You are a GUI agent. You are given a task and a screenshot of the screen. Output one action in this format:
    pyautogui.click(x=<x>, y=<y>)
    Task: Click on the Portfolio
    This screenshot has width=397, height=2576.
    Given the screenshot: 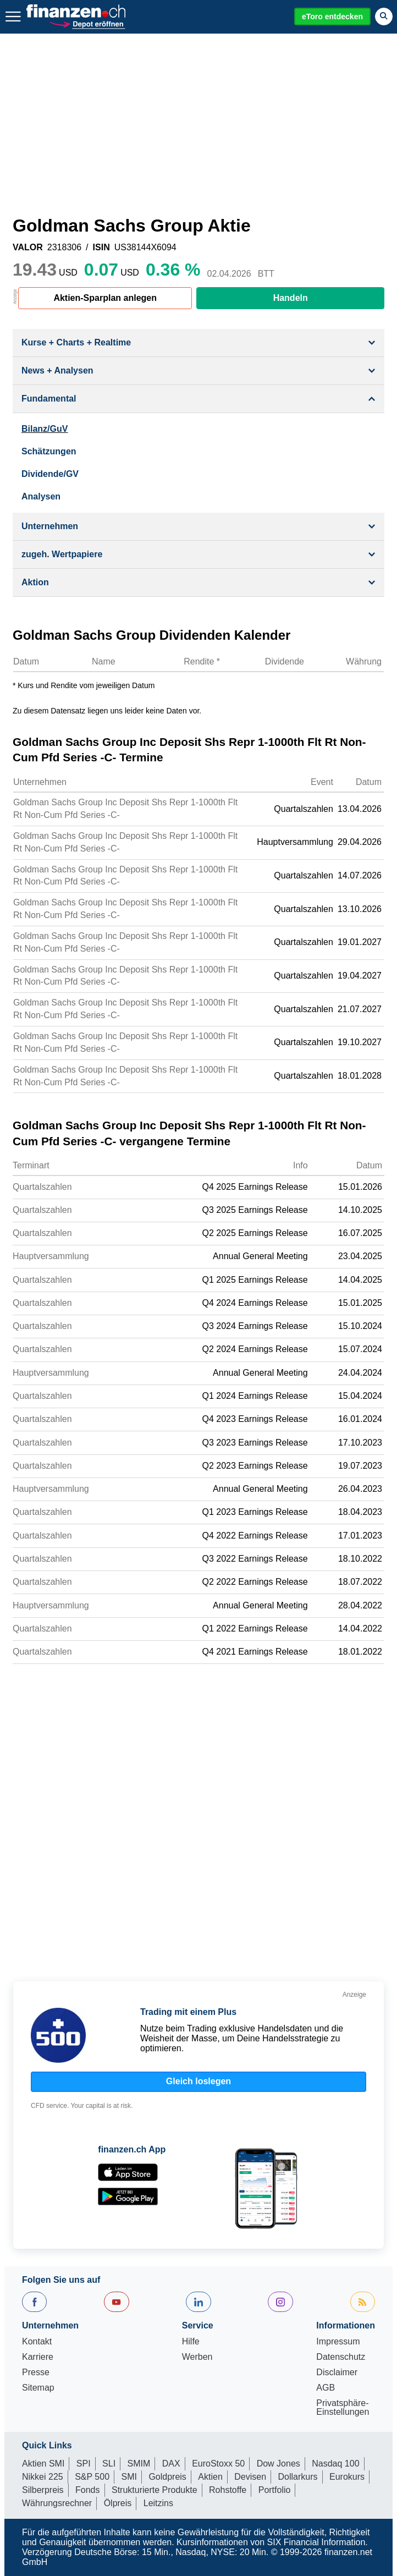 What is the action you would take?
    pyautogui.click(x=274, y=2490)
    